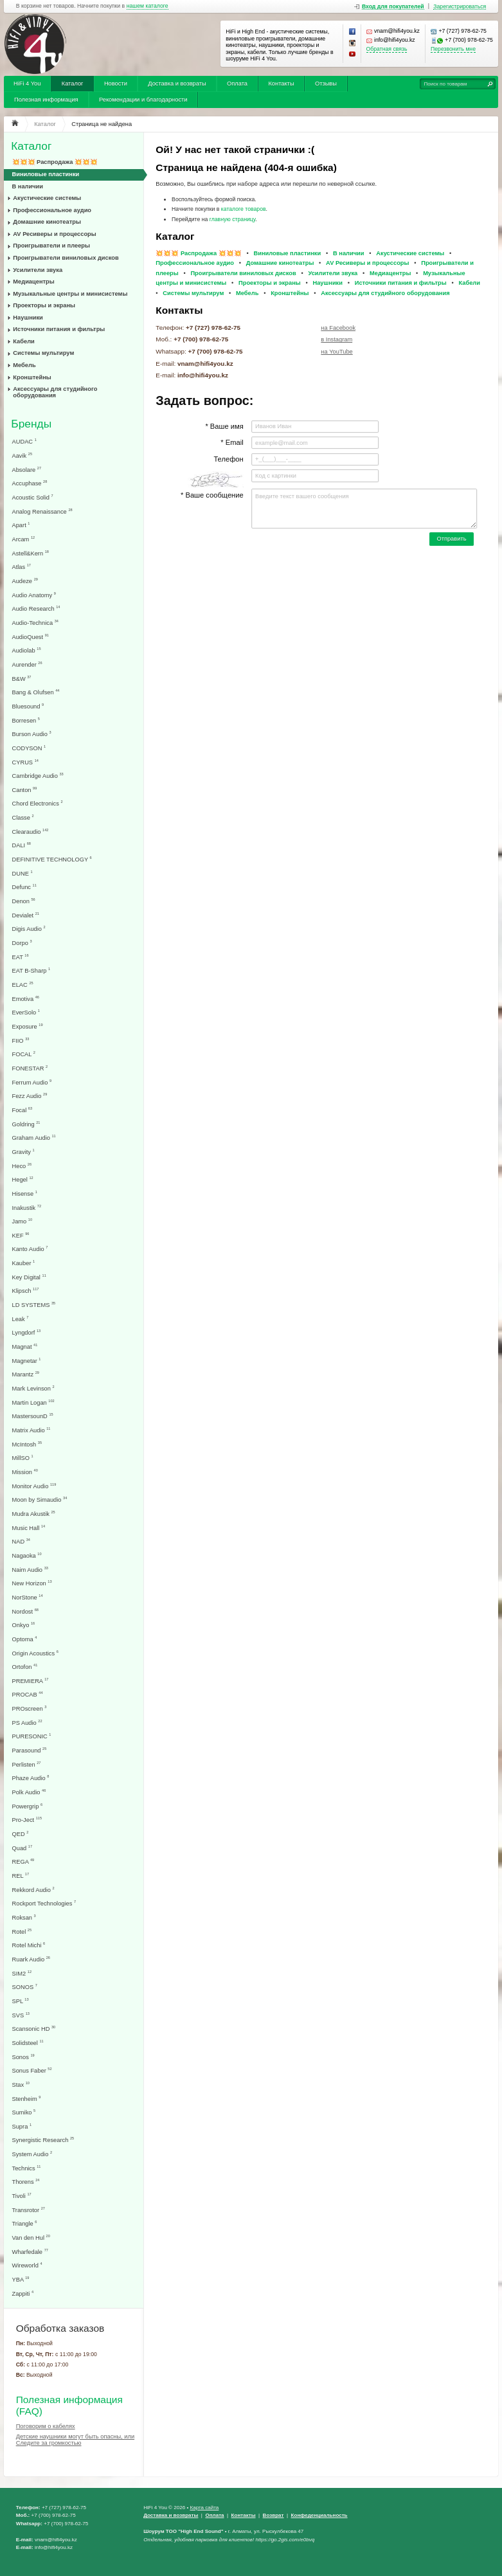  Describe the element at coordinates (32, 2153) in the screenshot. I see `System Audio` at that location.